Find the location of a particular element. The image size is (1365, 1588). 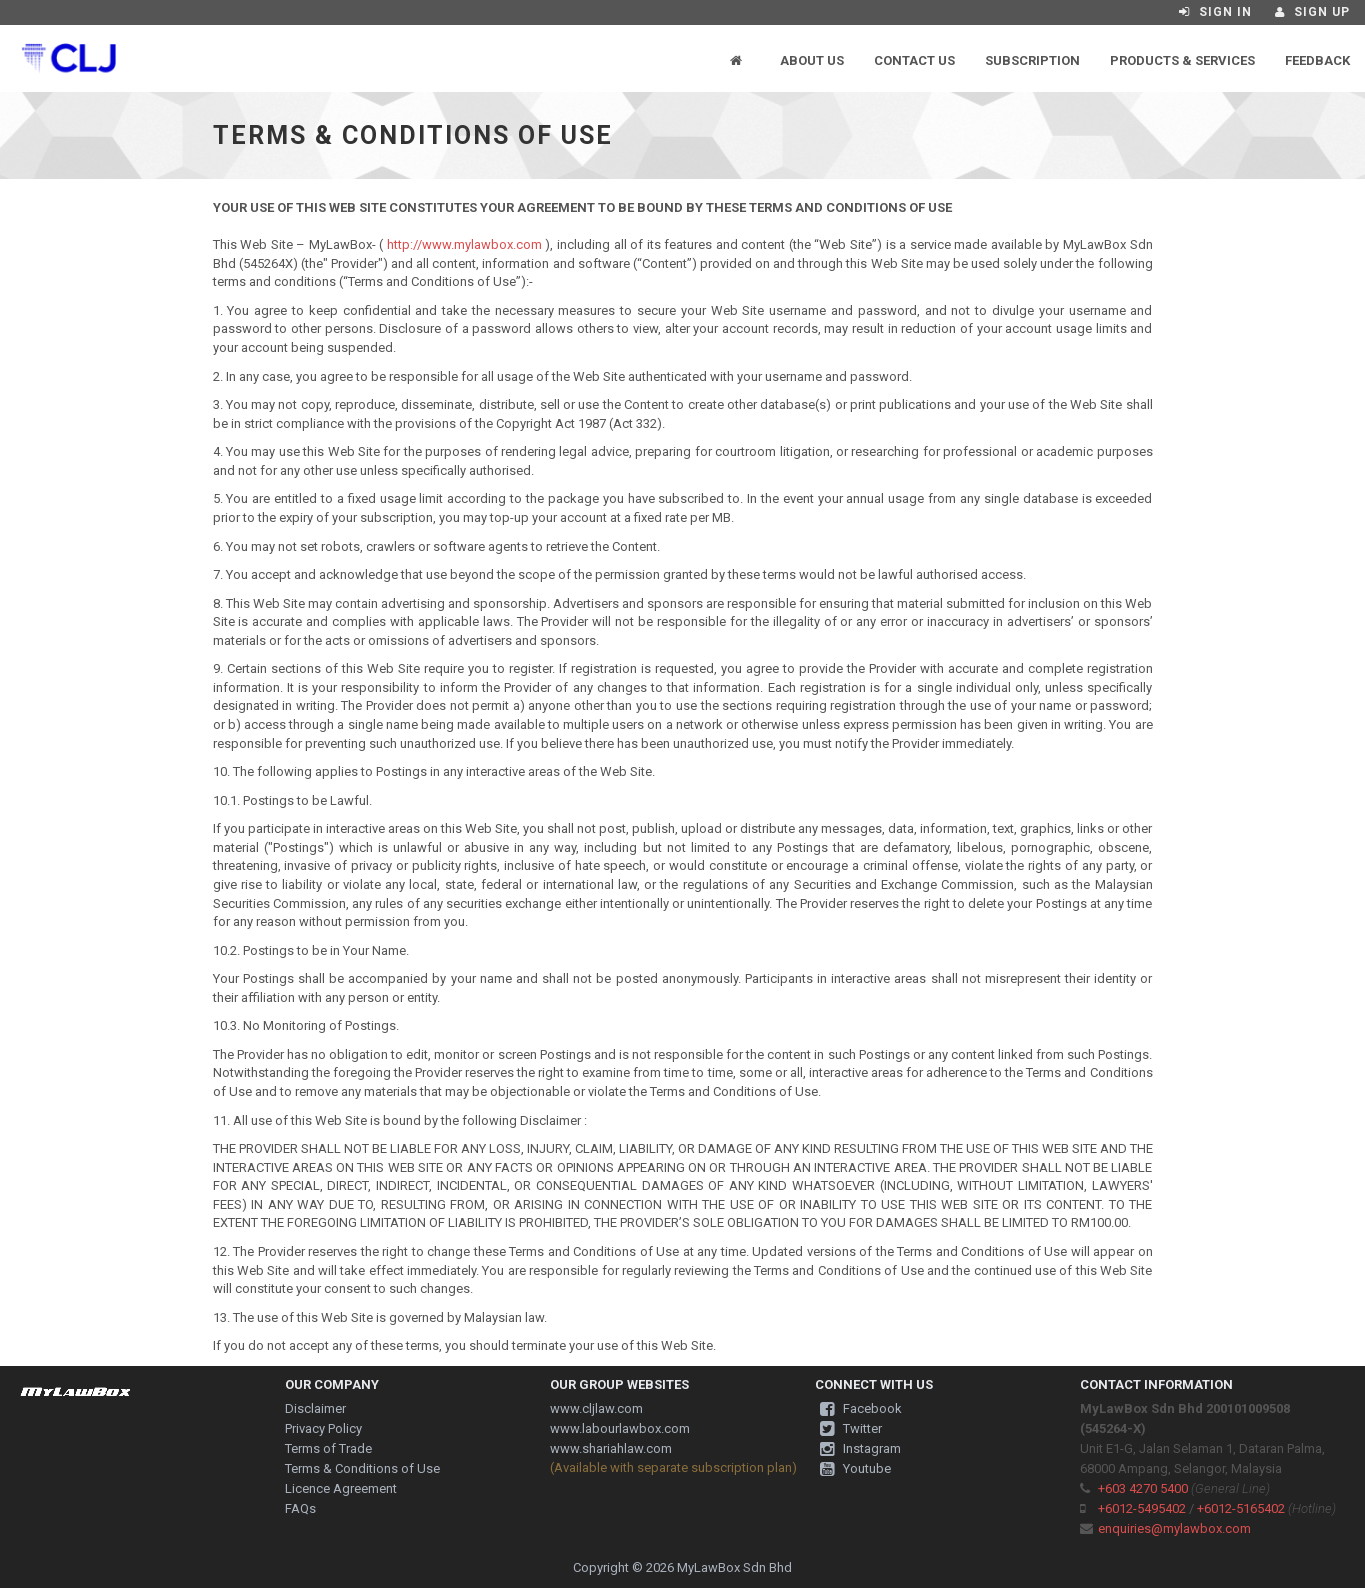

http://www.mylawbox.com is located at coordinates (464, 244).